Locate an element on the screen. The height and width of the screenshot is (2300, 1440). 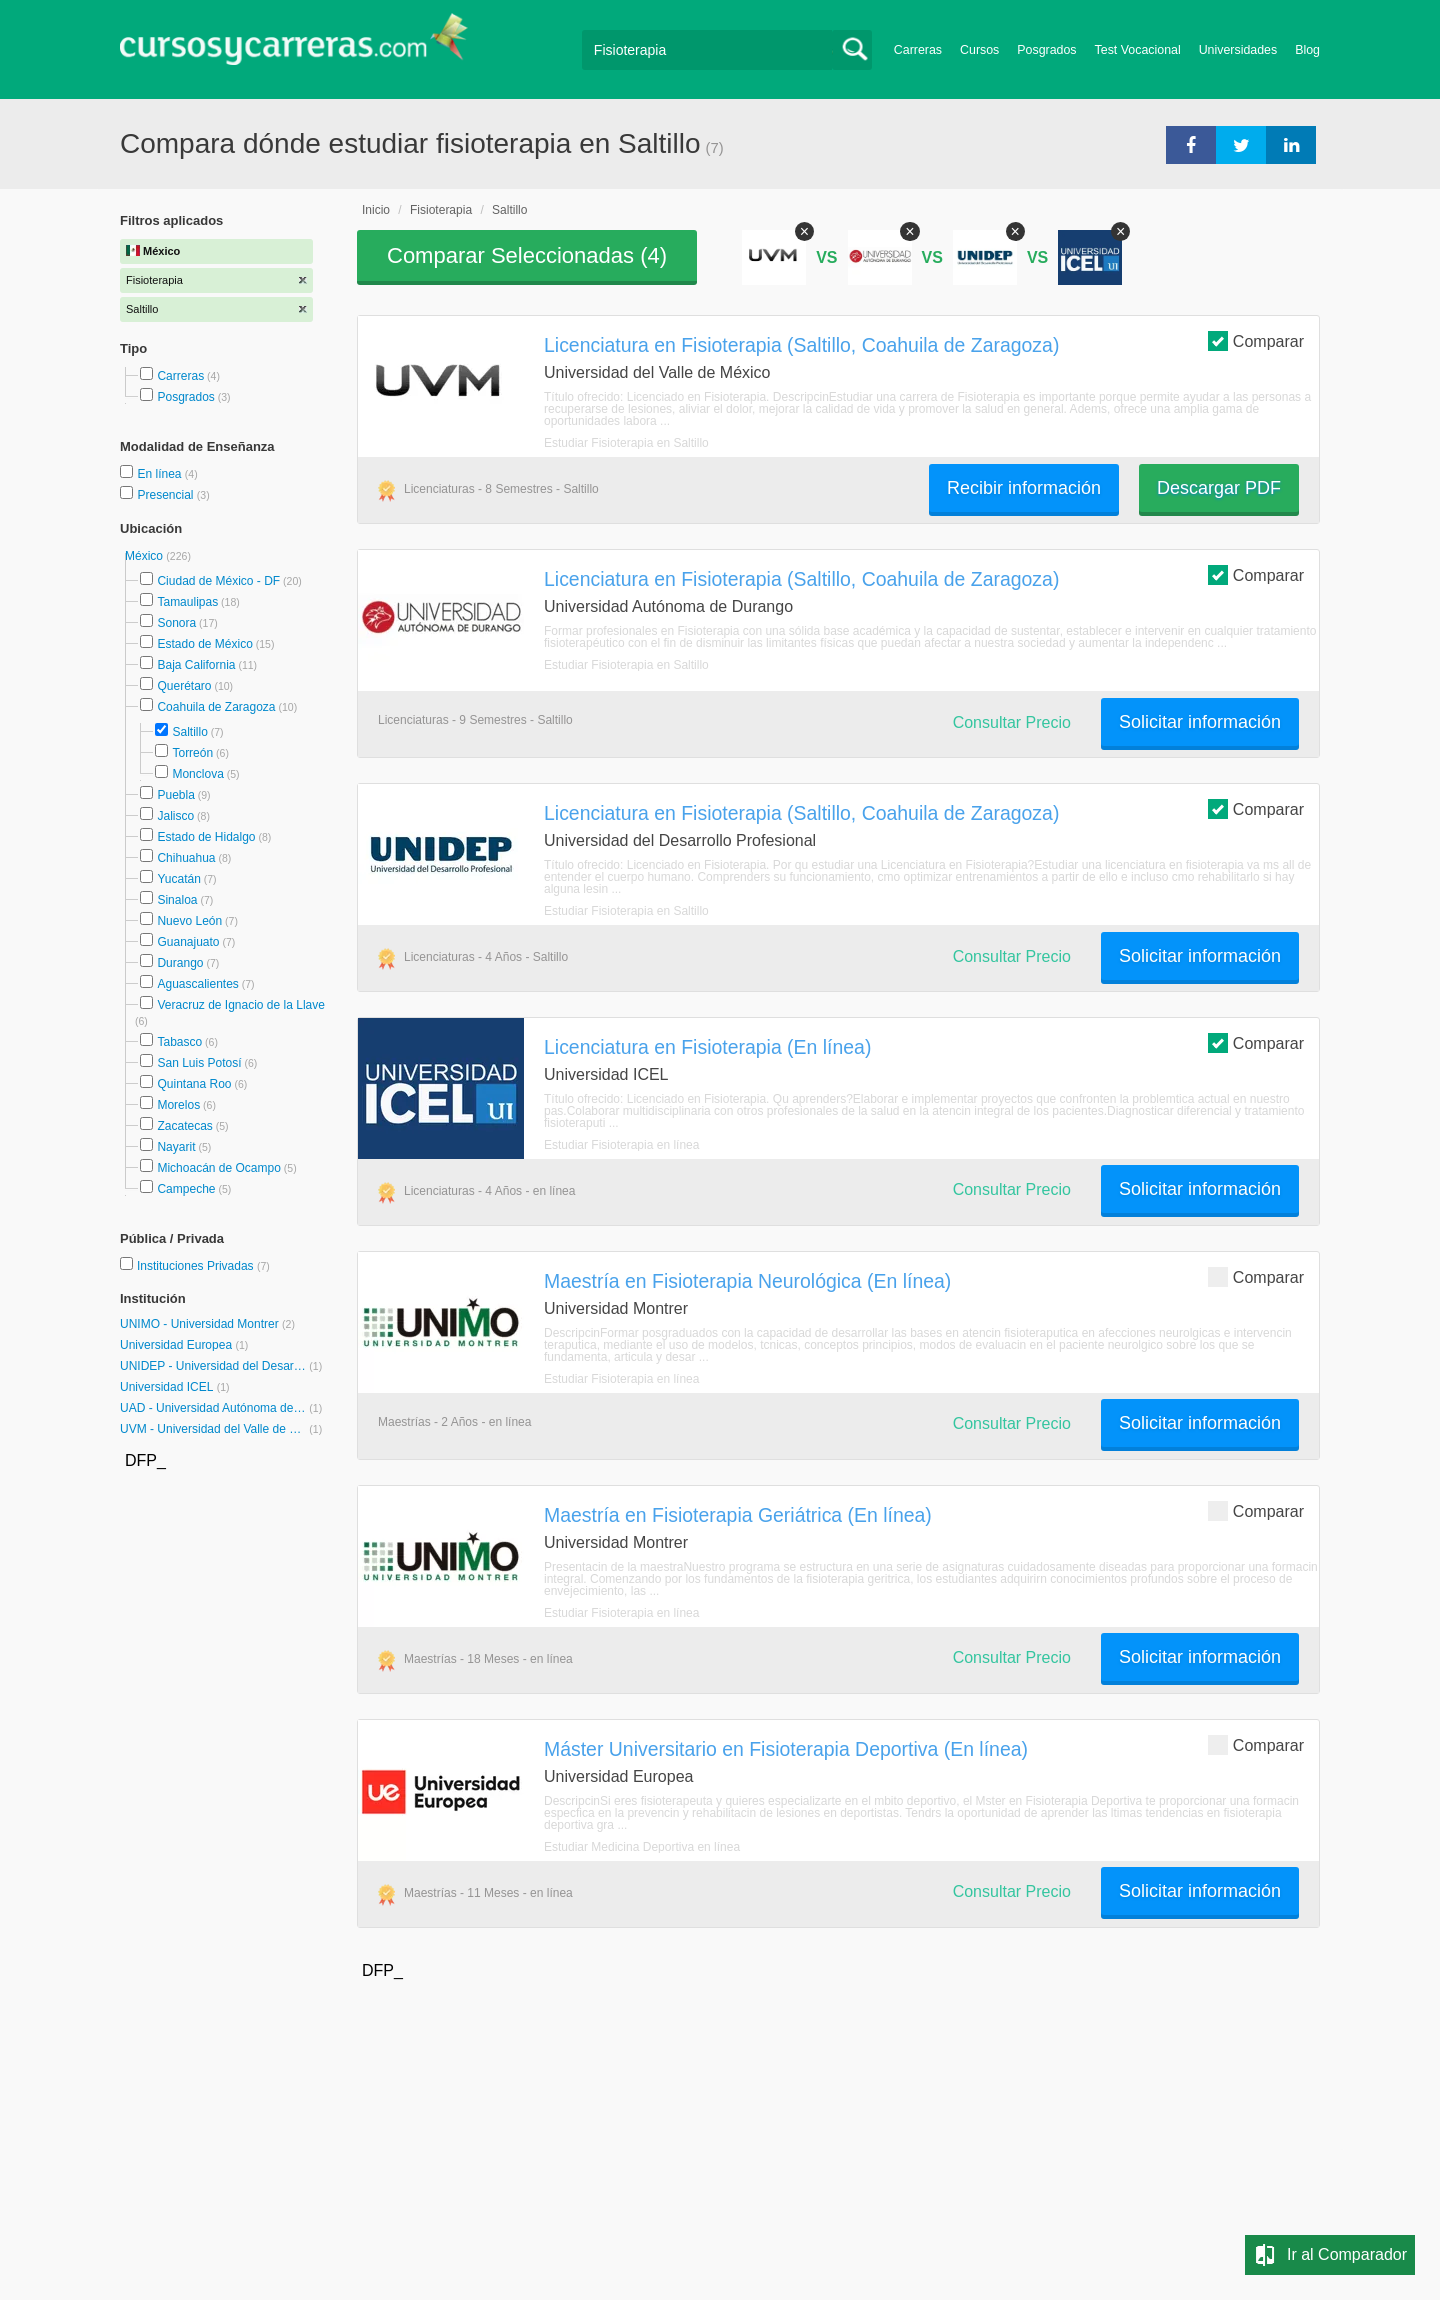
Nayarit is located at coordinates (176, 1147).